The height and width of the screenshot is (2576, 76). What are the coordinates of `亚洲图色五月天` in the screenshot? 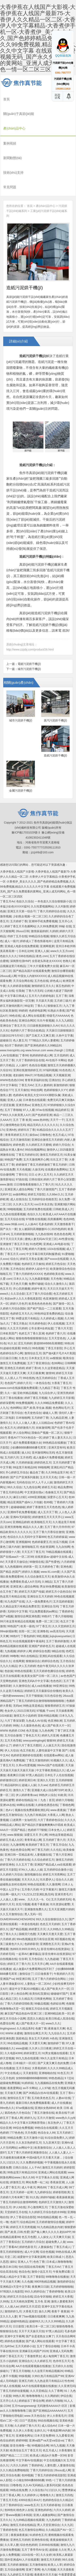 It's located at (50, 1893).